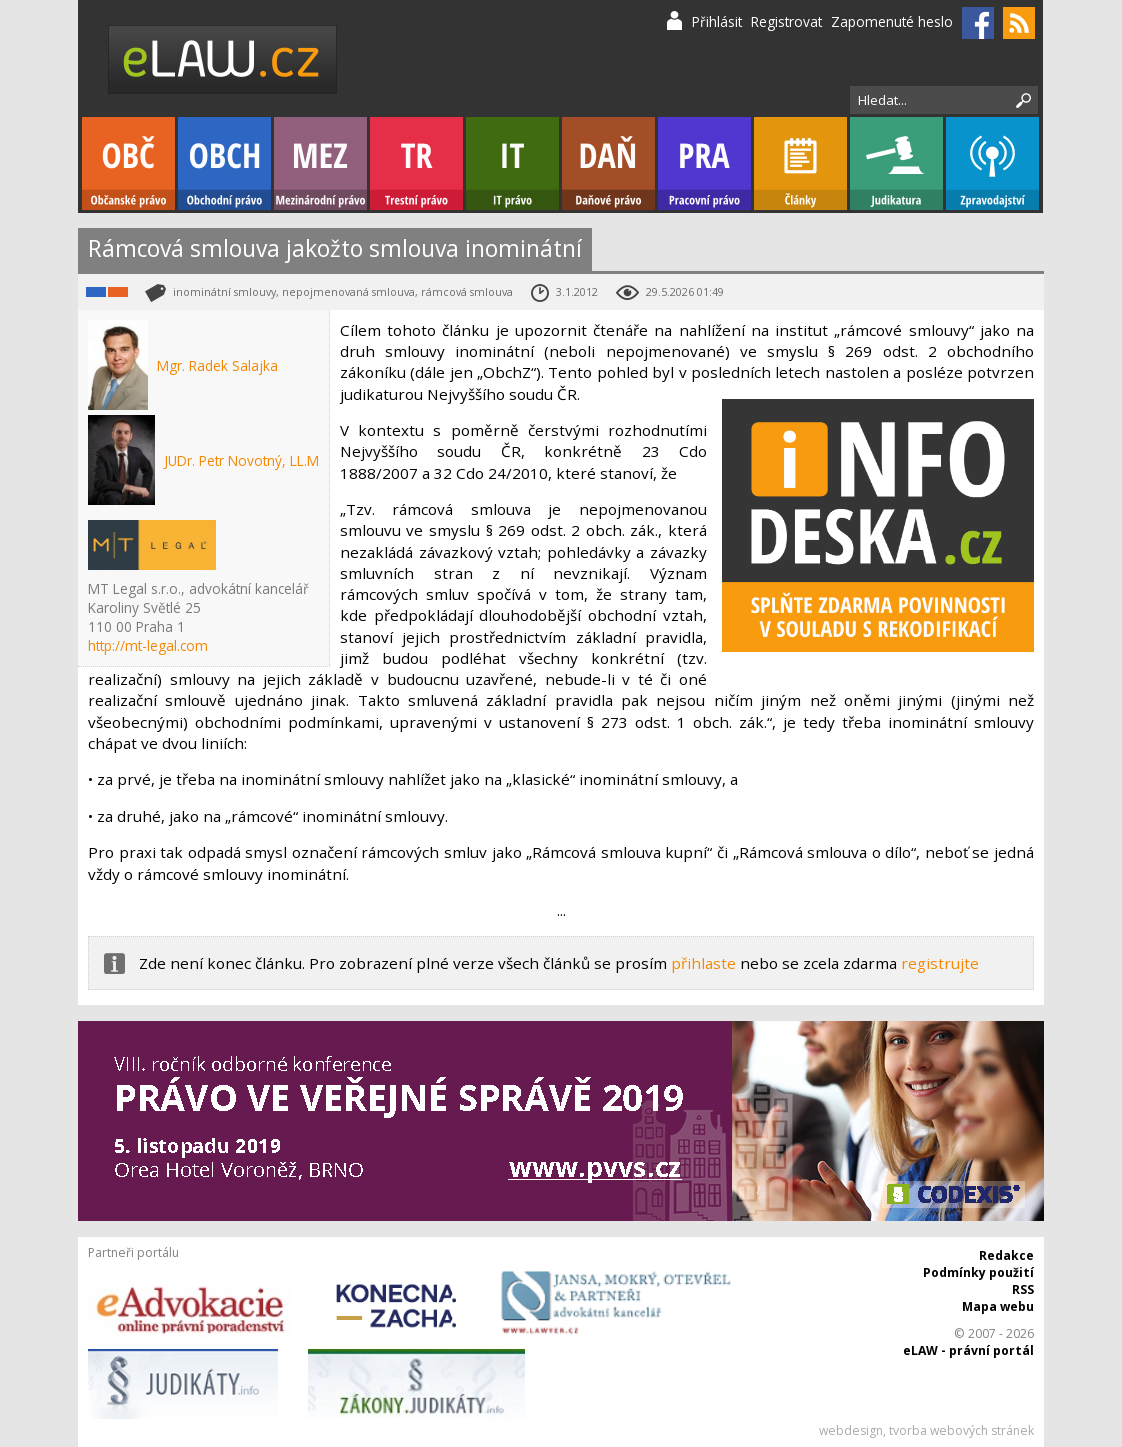  What do you see at coordinates (320, 163) in the screenshot?
I see `Mezinárodní právo` at bounding box center [320, 163].